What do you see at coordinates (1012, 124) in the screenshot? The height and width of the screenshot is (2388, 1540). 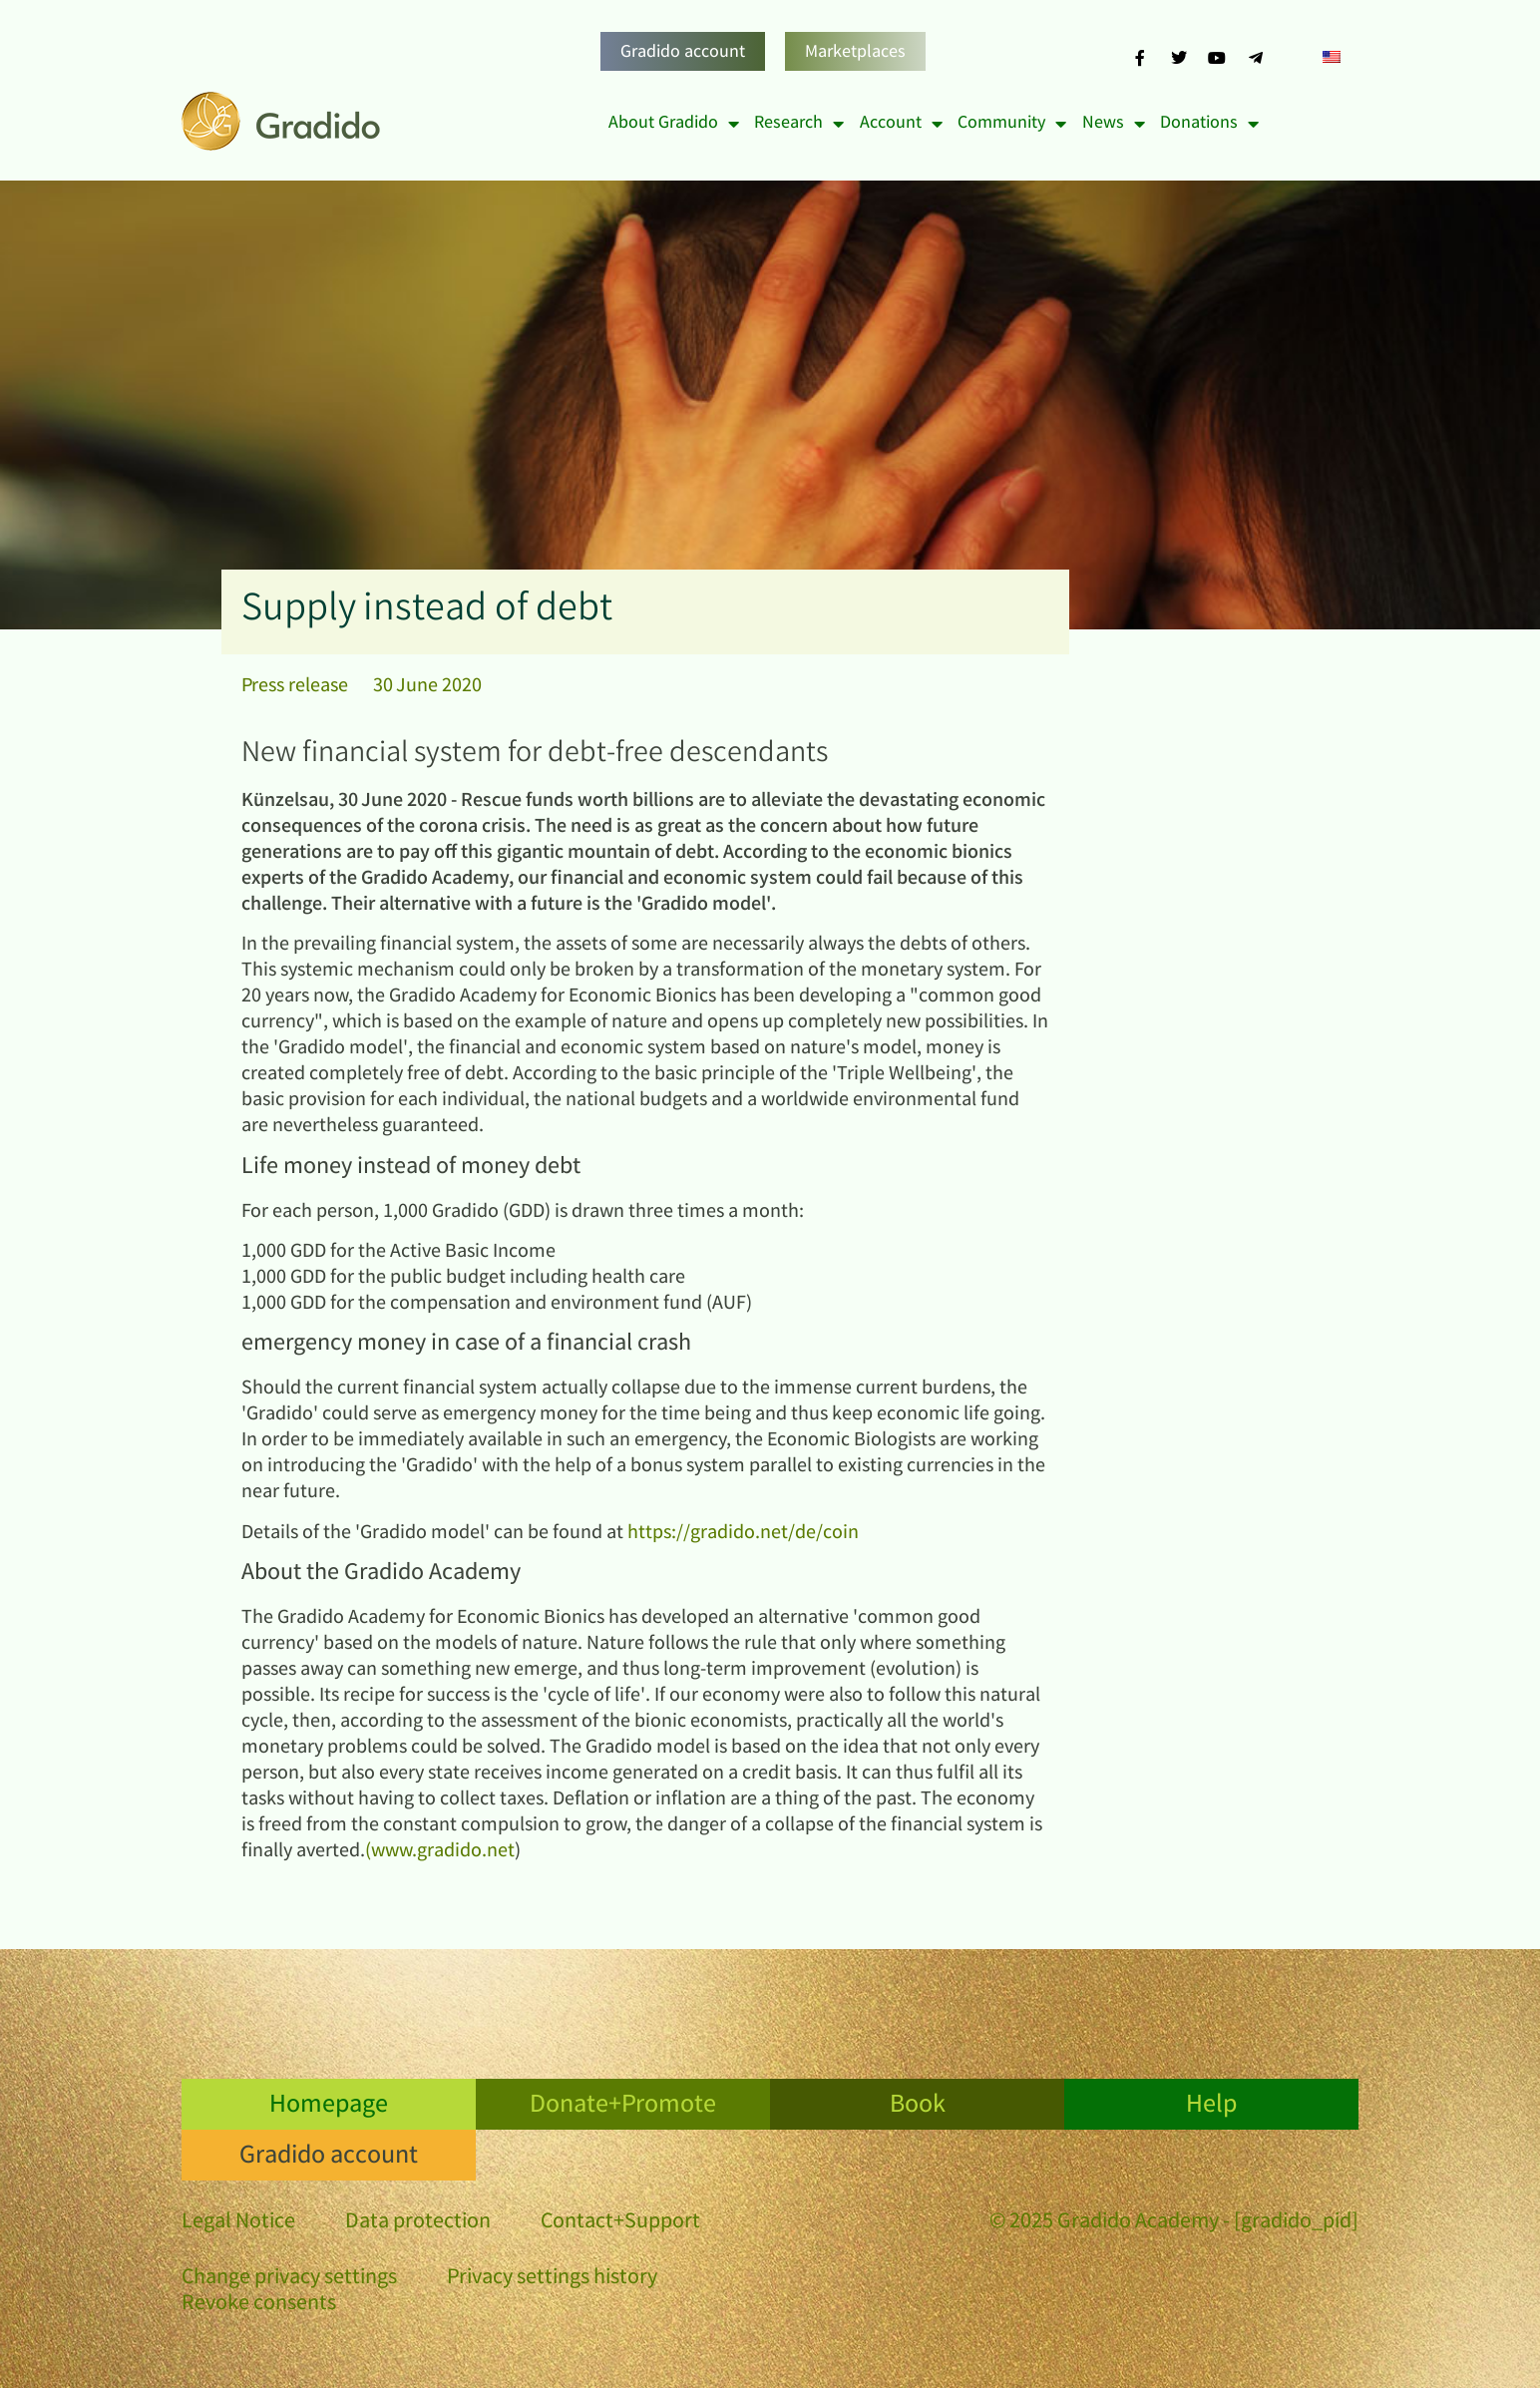 I see `Community` at bounding box center [1012, 124].